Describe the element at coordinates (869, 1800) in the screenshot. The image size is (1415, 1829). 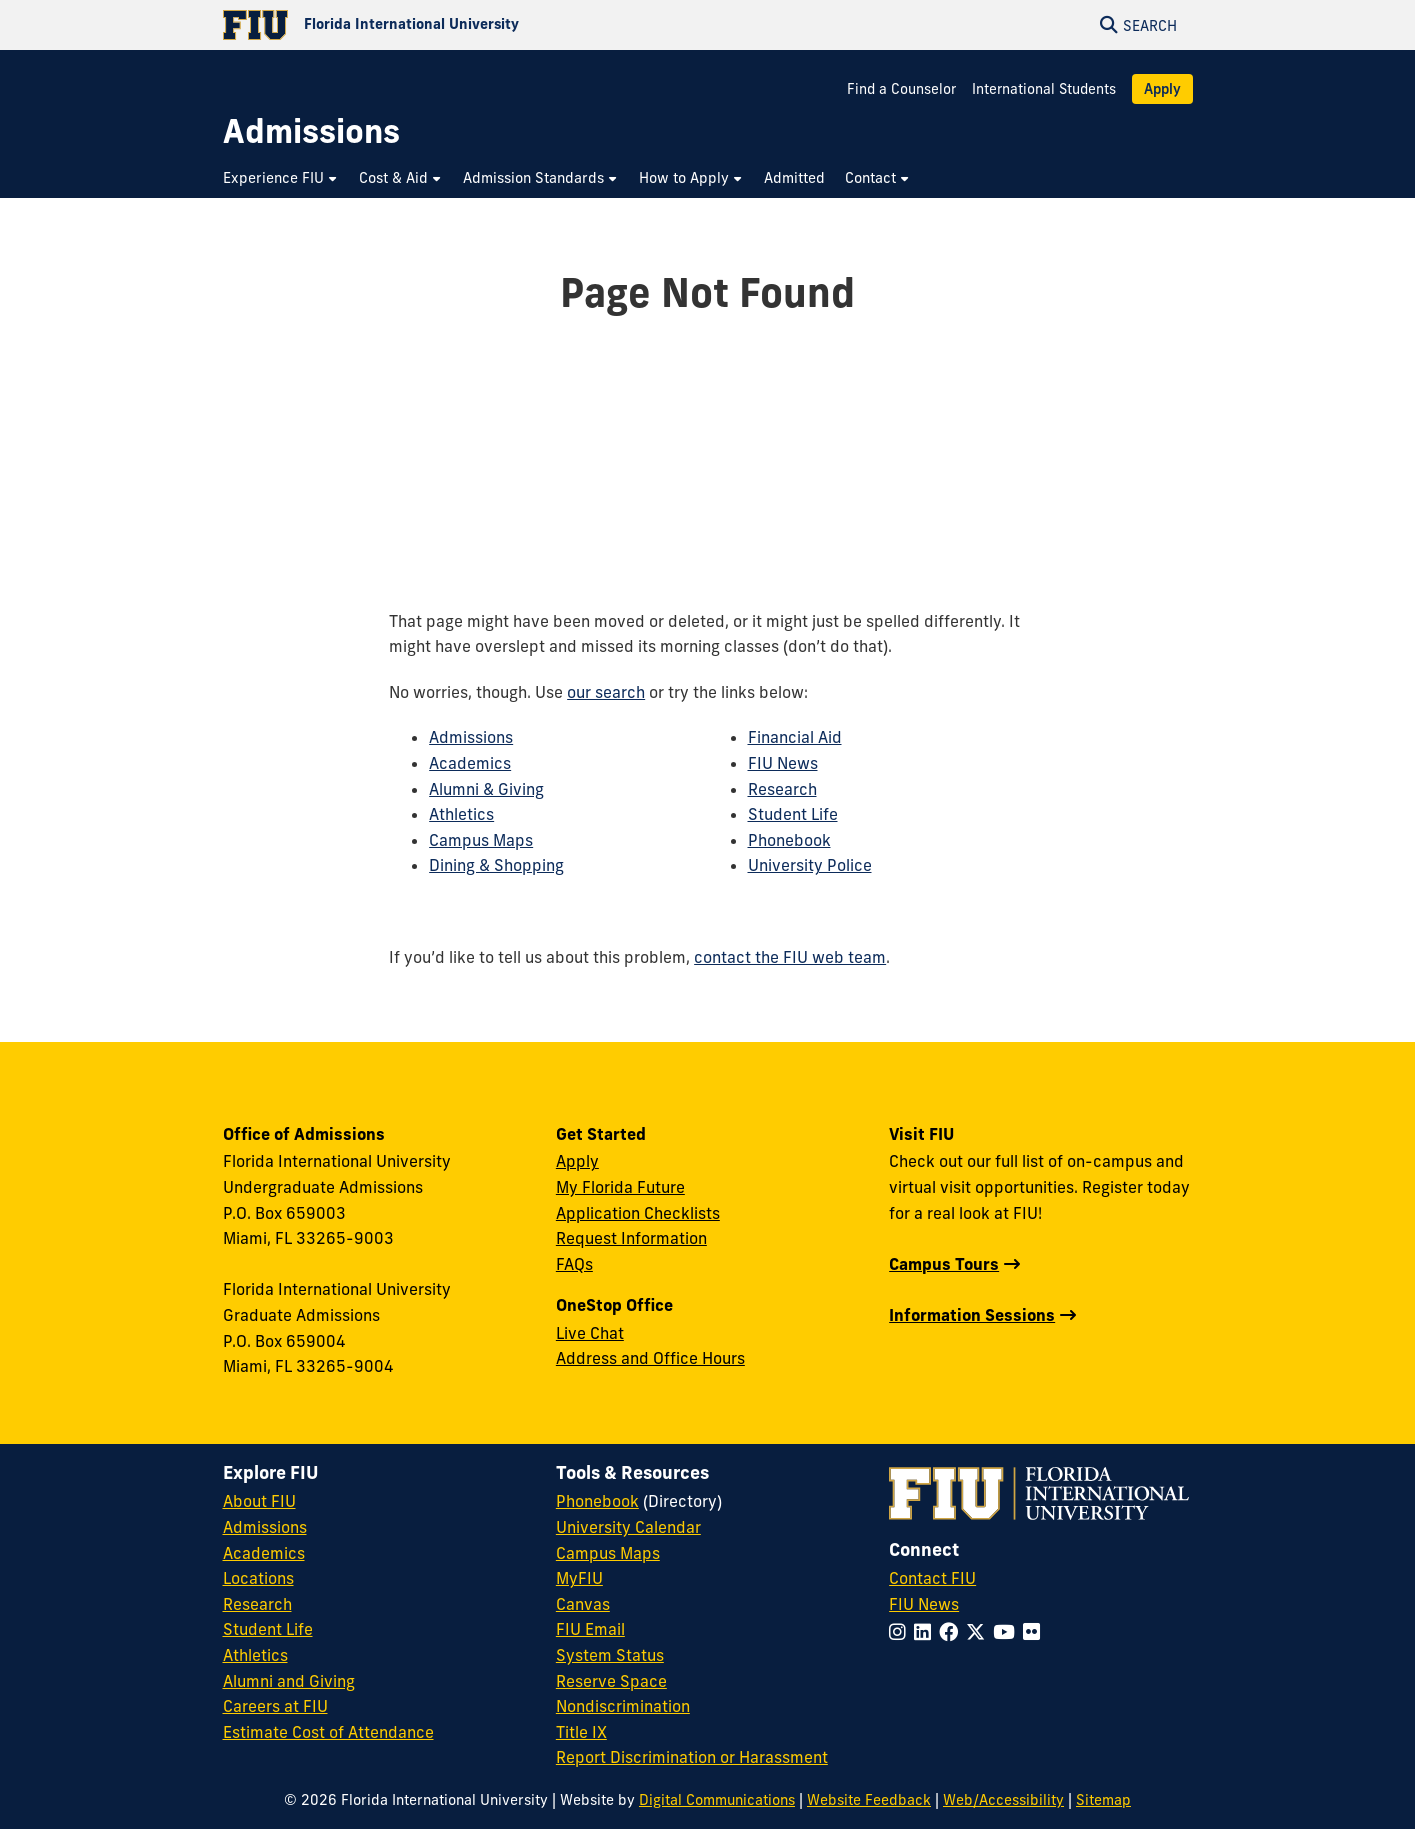
I see `Website Feedback` at that location.